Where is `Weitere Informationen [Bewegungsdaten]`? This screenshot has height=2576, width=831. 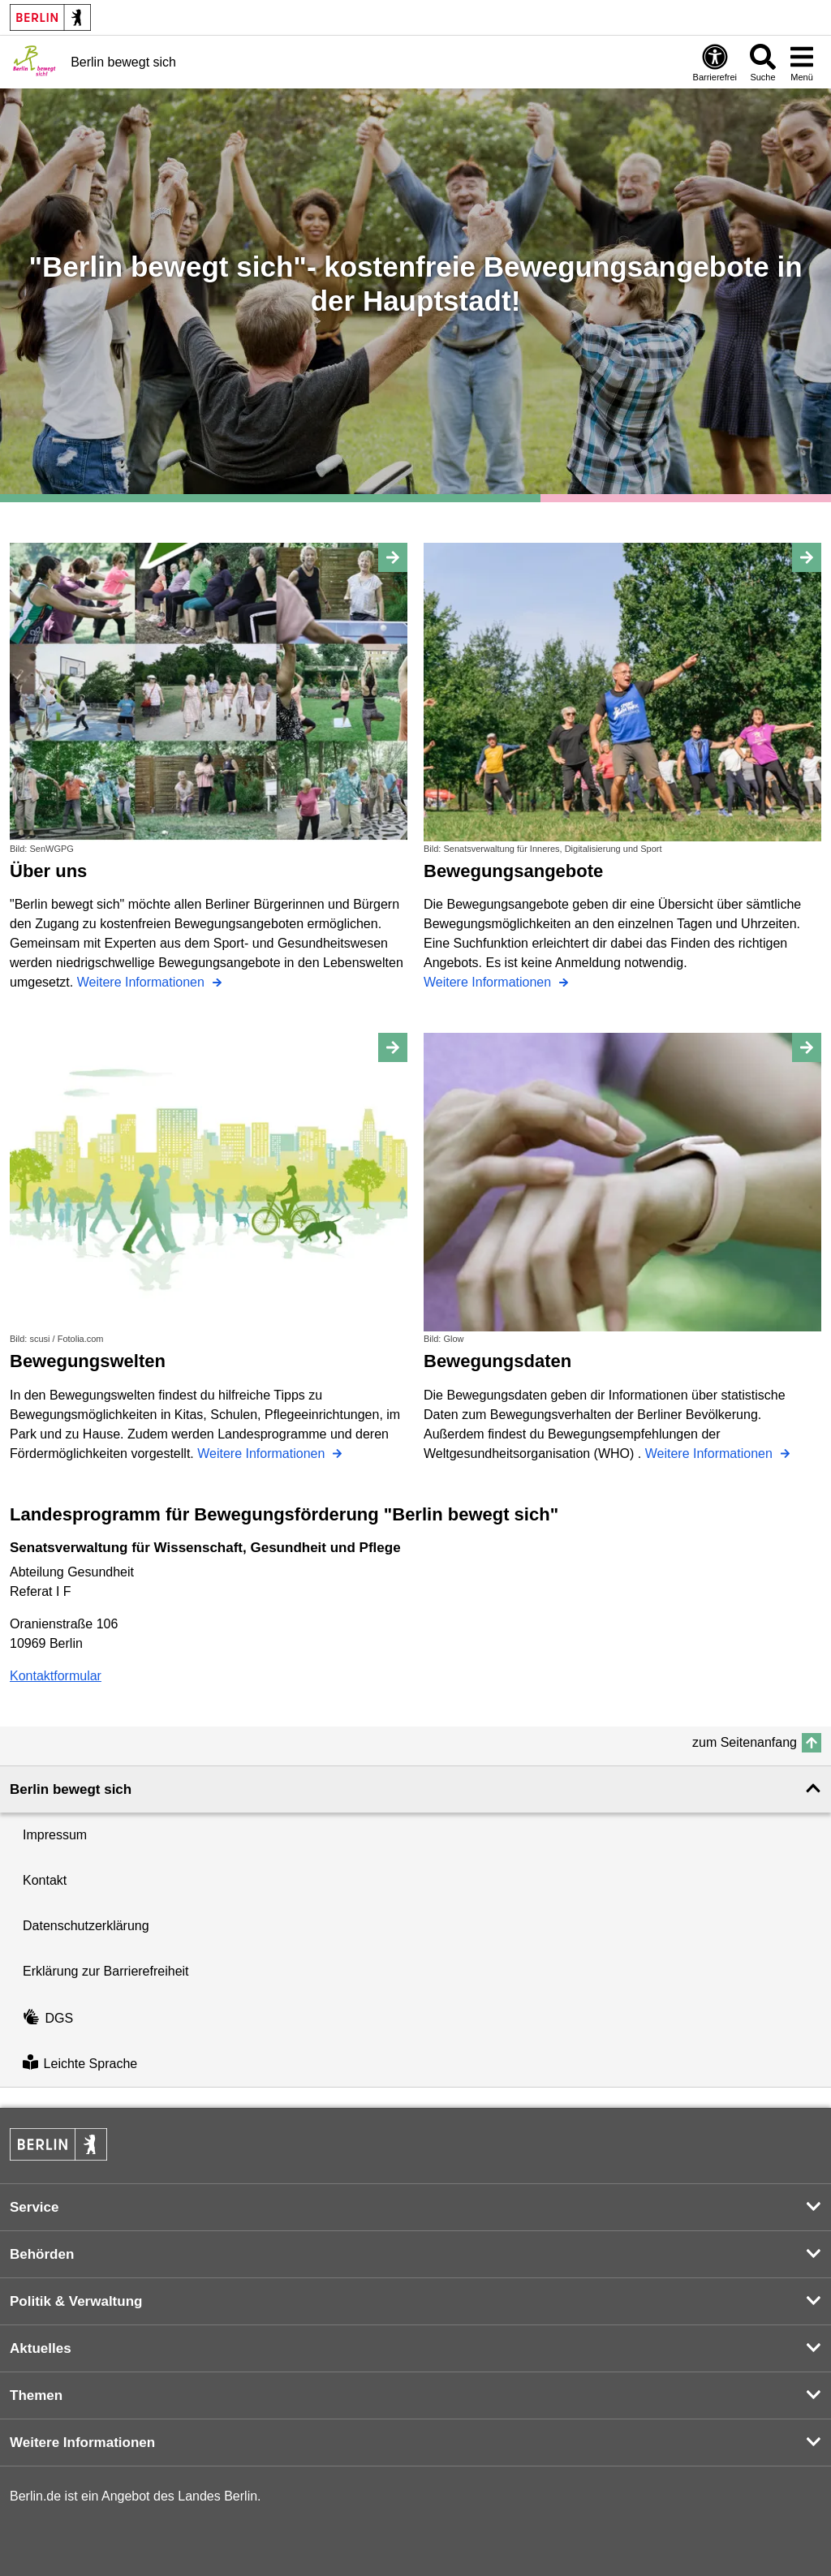
Weitere Informationen [Bewegungsdaten] is located at coordinates (711, 1453).